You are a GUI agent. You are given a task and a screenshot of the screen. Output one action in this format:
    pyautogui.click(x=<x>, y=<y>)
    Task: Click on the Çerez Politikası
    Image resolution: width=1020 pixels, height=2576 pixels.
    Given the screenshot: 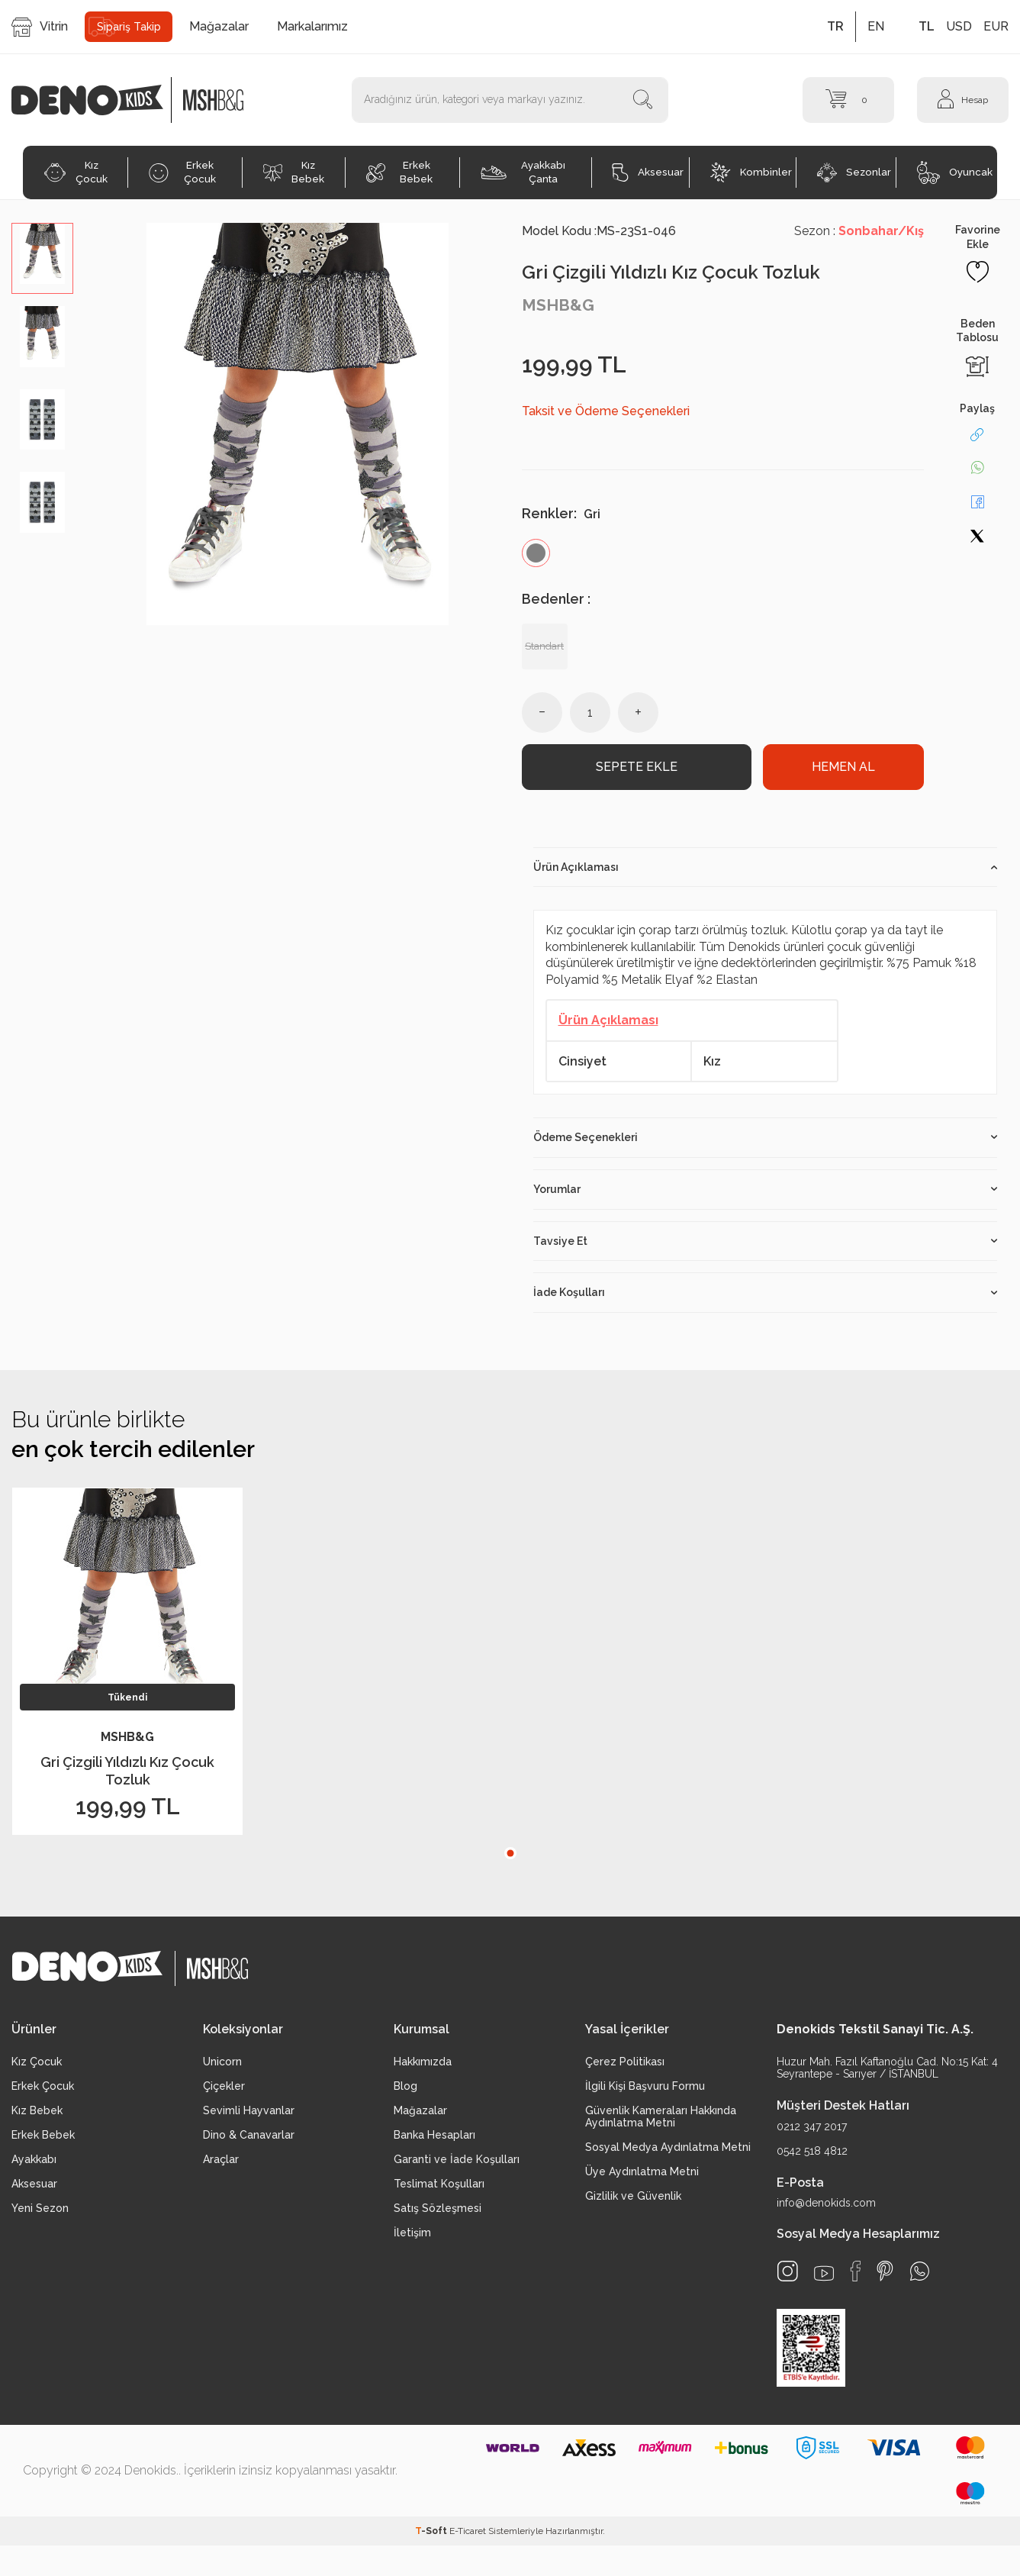 What is the action you would take?
    pyautogui.click(x=624, y=2069)
    